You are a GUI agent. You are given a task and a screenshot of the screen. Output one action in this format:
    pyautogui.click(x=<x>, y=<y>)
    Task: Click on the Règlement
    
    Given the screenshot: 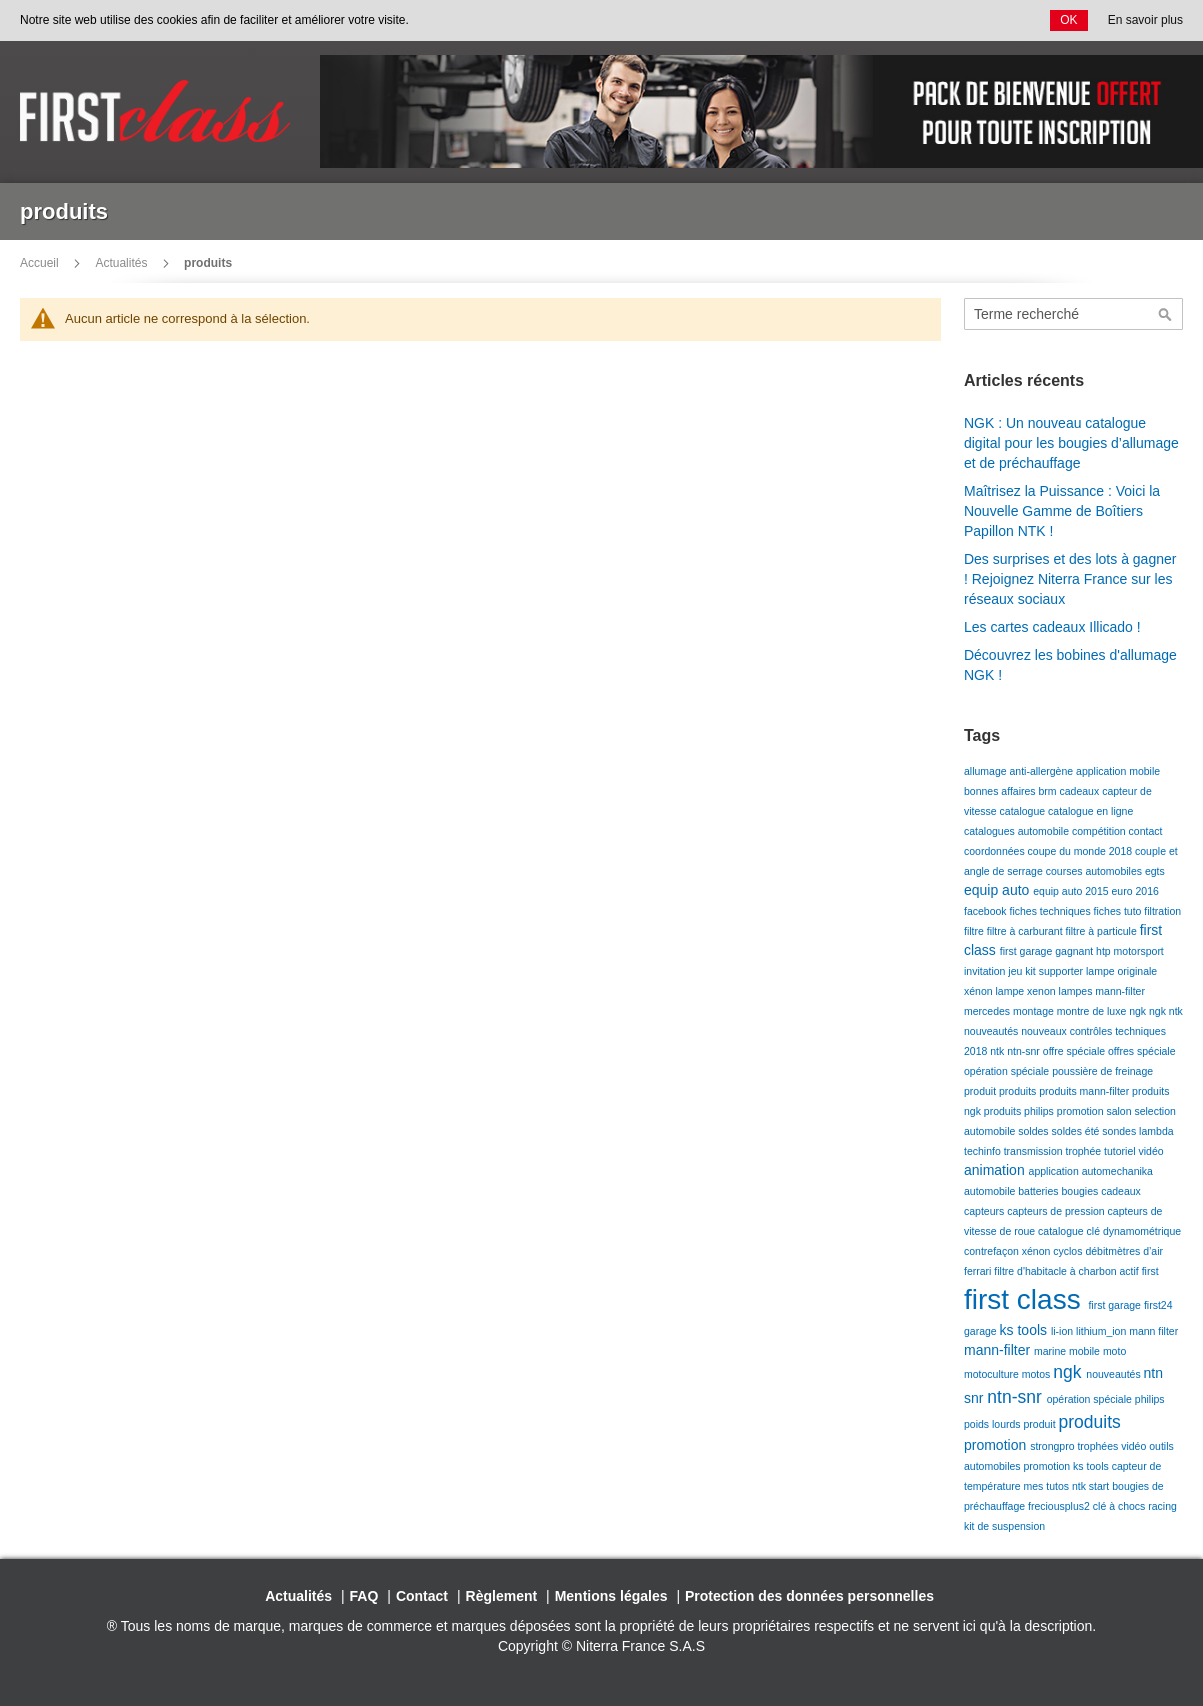 What is the action you would take?
    pyautogui.click(x=502, y=1596)
    